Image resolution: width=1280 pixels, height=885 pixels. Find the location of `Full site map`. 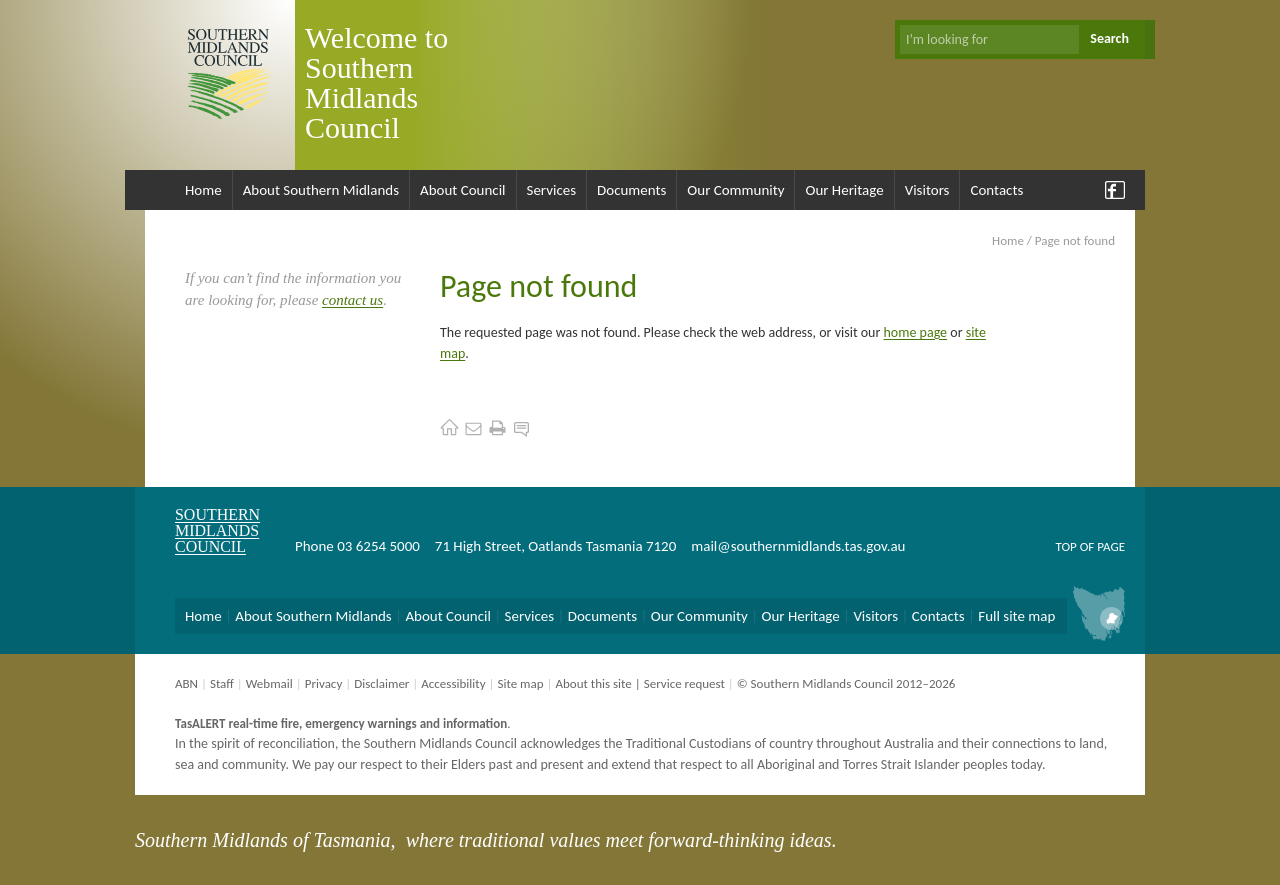

Full site map is located at coordinates (1016, 616).